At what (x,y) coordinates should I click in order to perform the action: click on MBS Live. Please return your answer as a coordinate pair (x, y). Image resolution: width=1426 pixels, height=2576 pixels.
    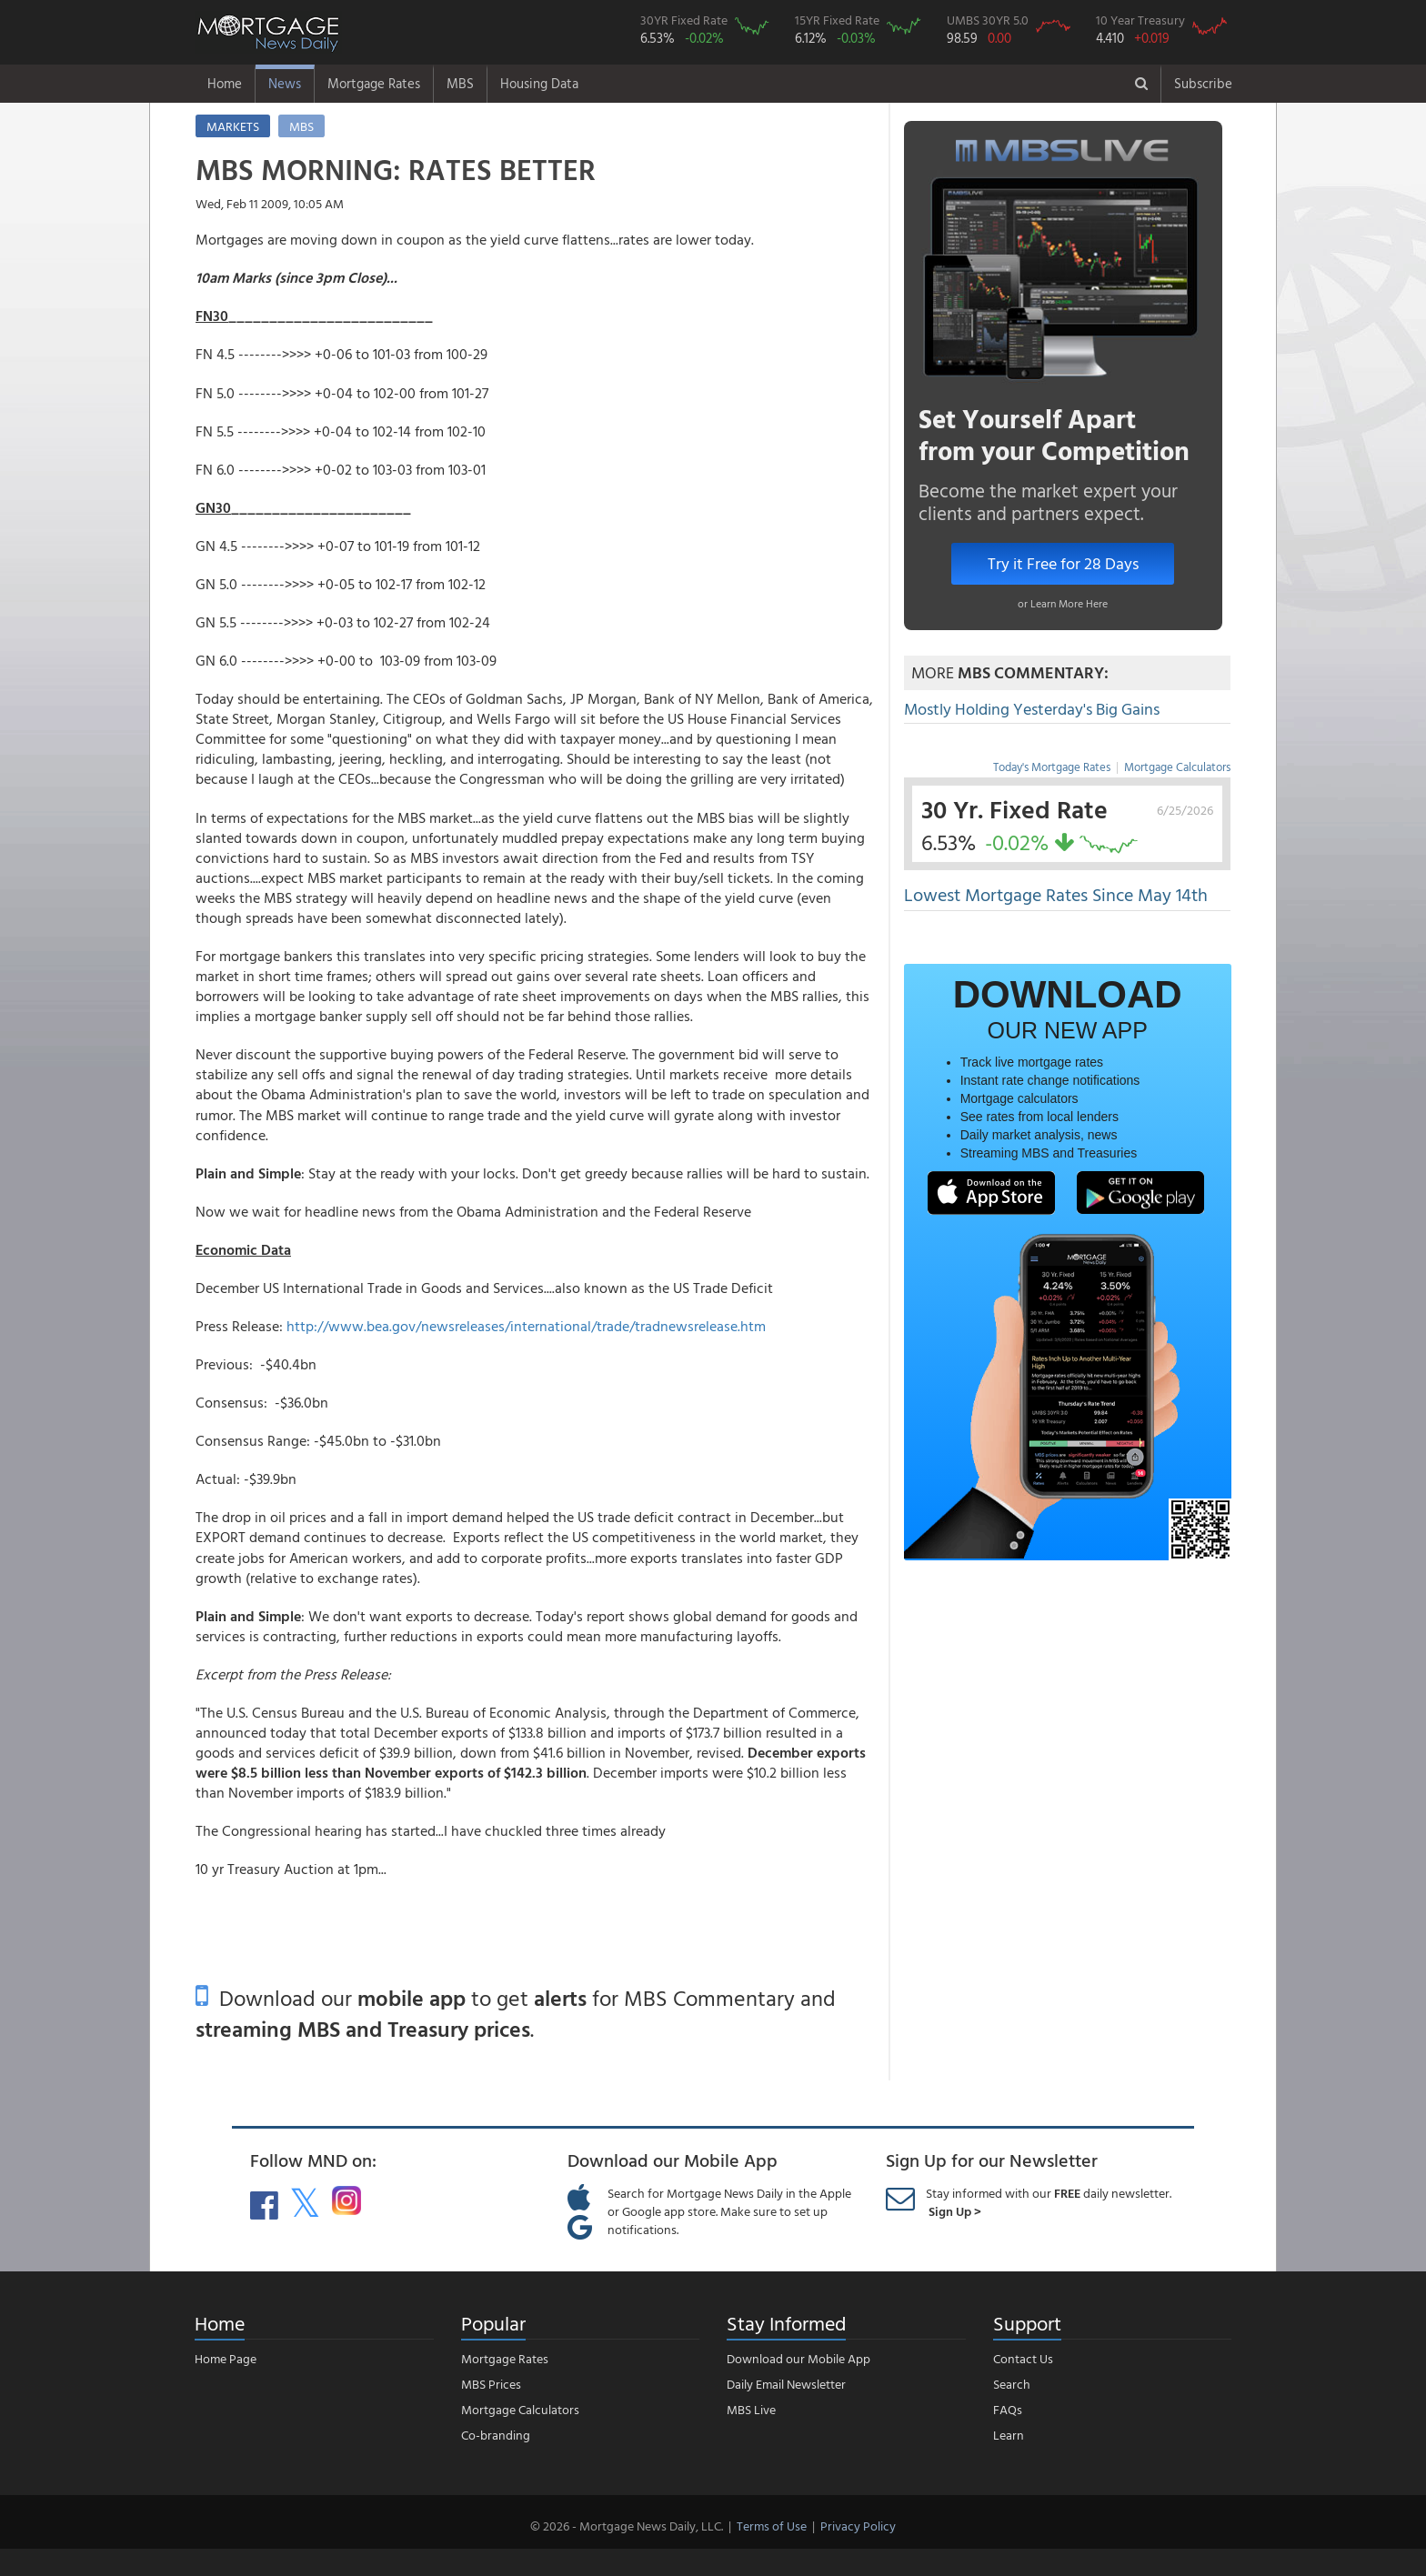
    Looking at the image, I should click on (751, 2409).